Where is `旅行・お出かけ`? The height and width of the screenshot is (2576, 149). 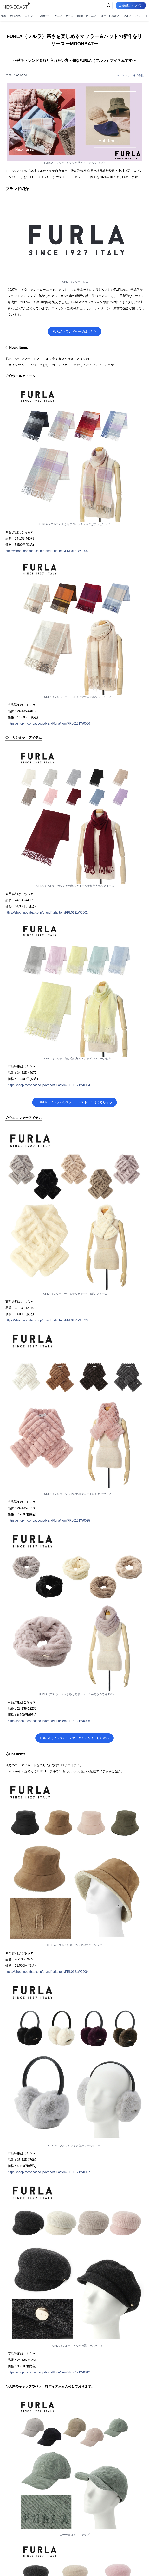 旅行・お出かけ is located at coordinates (110, 15).